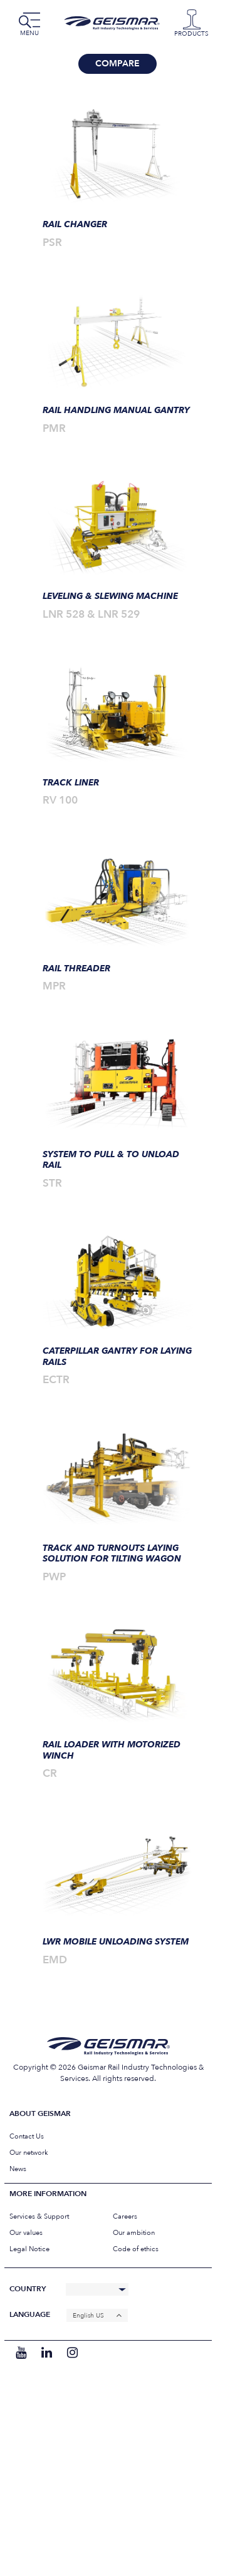 The height and width of the screenshot is (2576, 235). What do you see at coordinates (117, 63) in the screenshot?
I see `Compare` at bounding box center [117, 63].